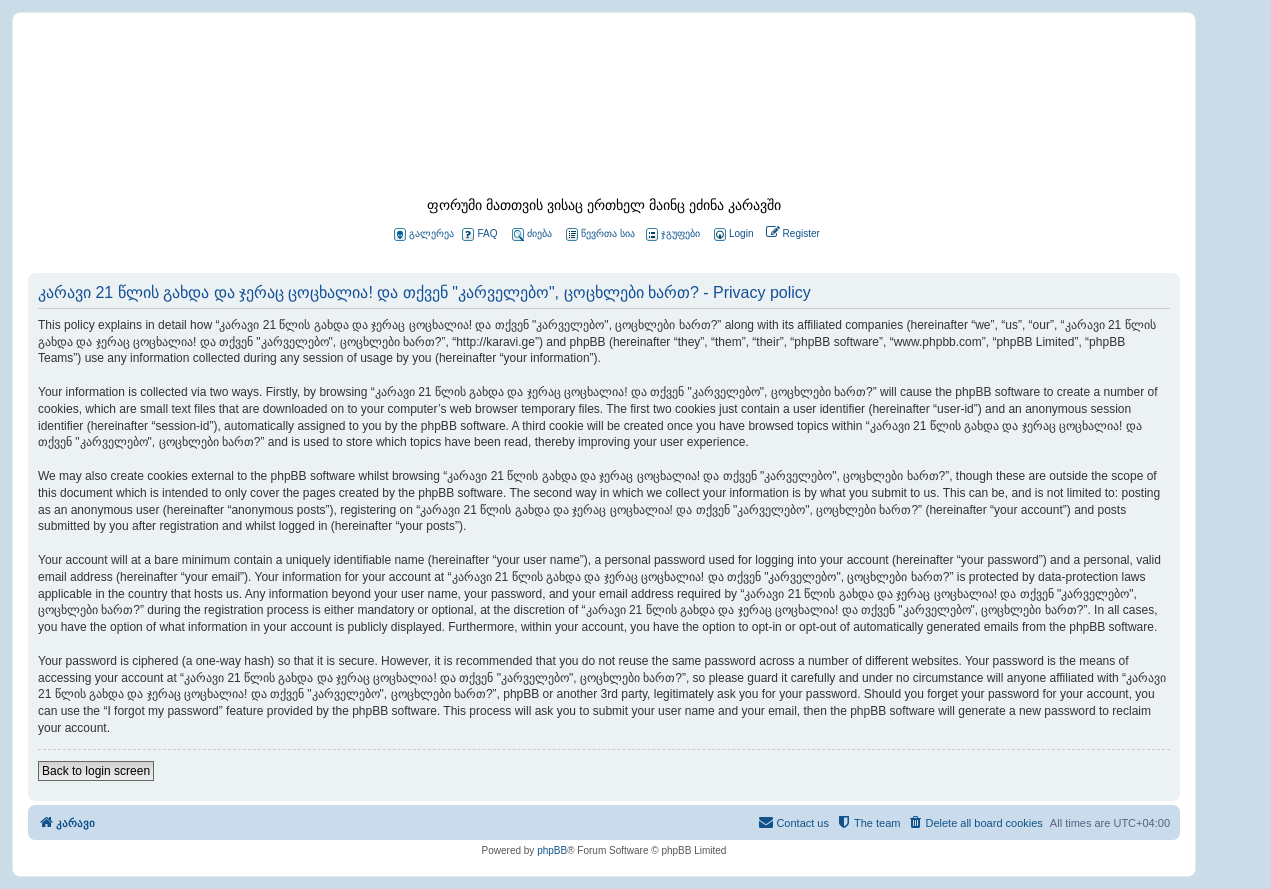 This screenshot has width=1271, height=889. Describe the element at coordinates (673, 234) in the screenshot. I see `ჯგუფები` at that location.